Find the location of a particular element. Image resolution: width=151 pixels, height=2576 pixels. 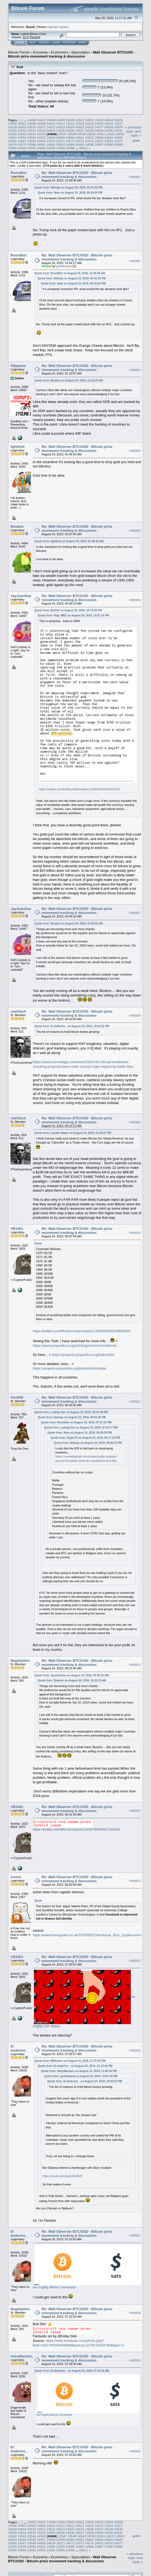

24521 is located at coordinates (41, 127).